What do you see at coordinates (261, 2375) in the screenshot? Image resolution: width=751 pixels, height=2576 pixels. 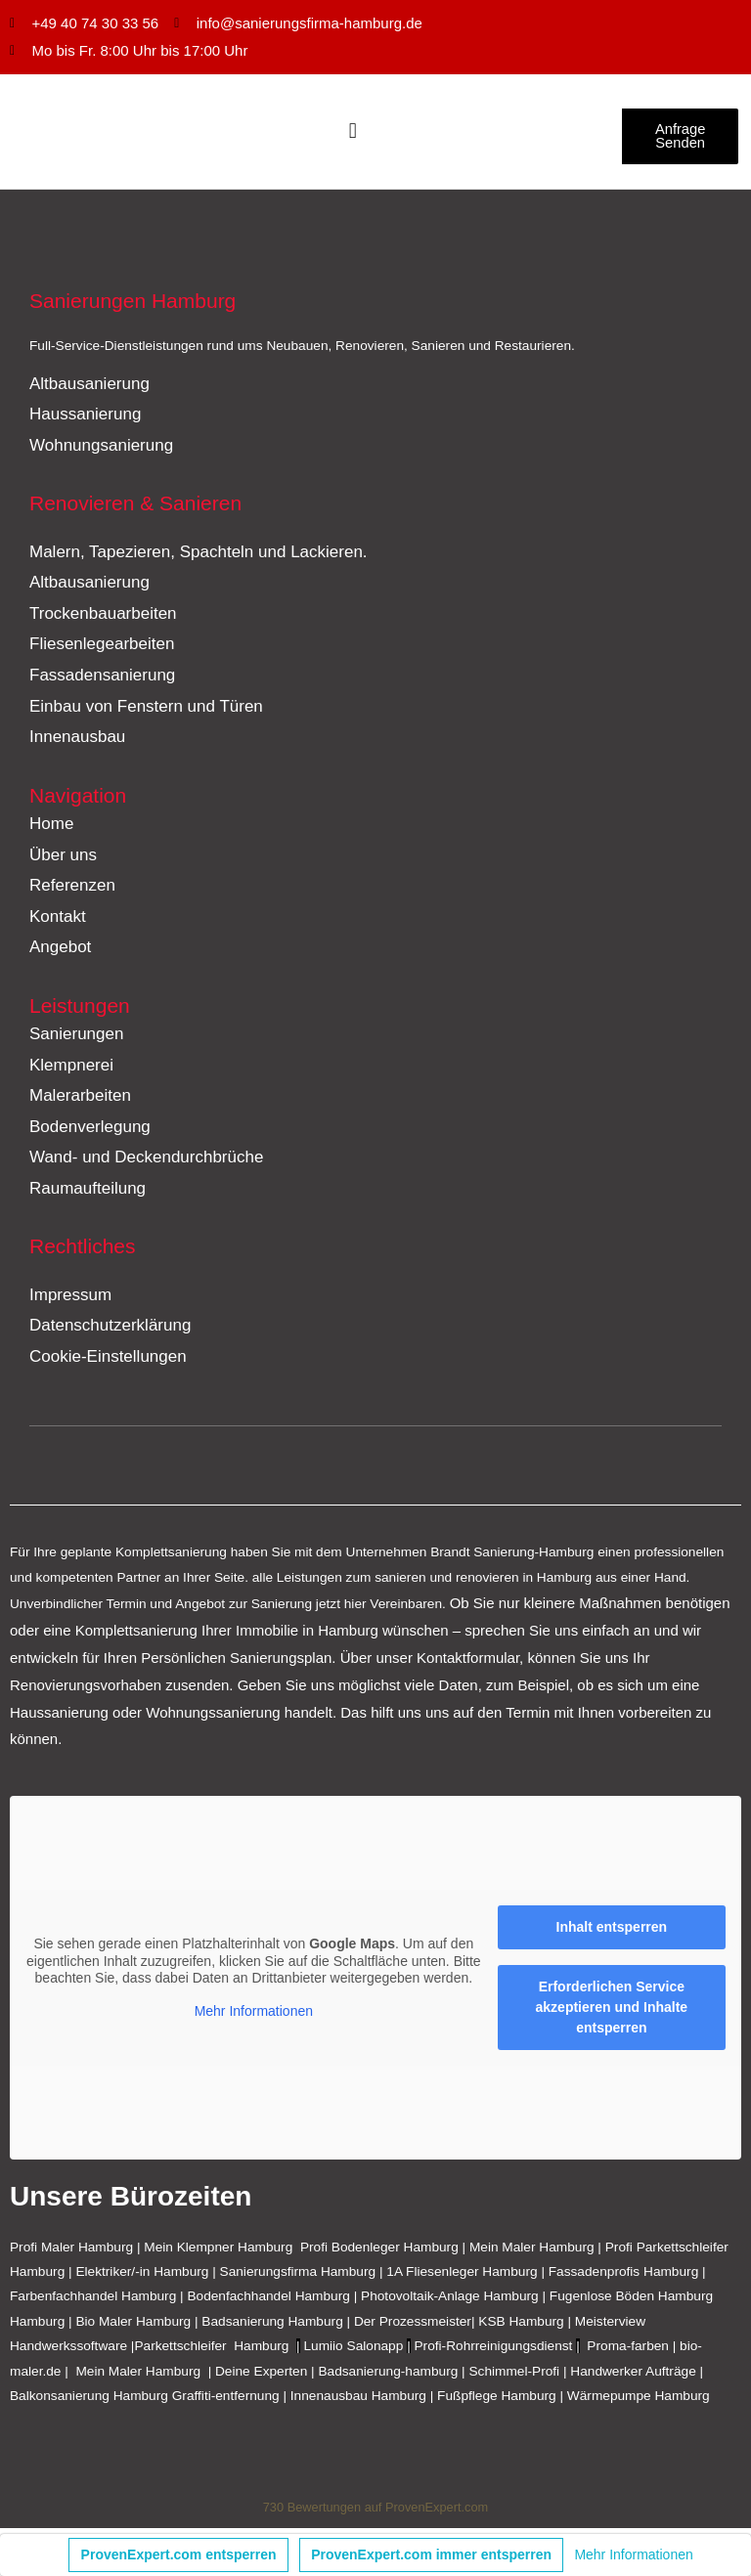 I see `Deine Experten` at bounding box center [261, 2375].